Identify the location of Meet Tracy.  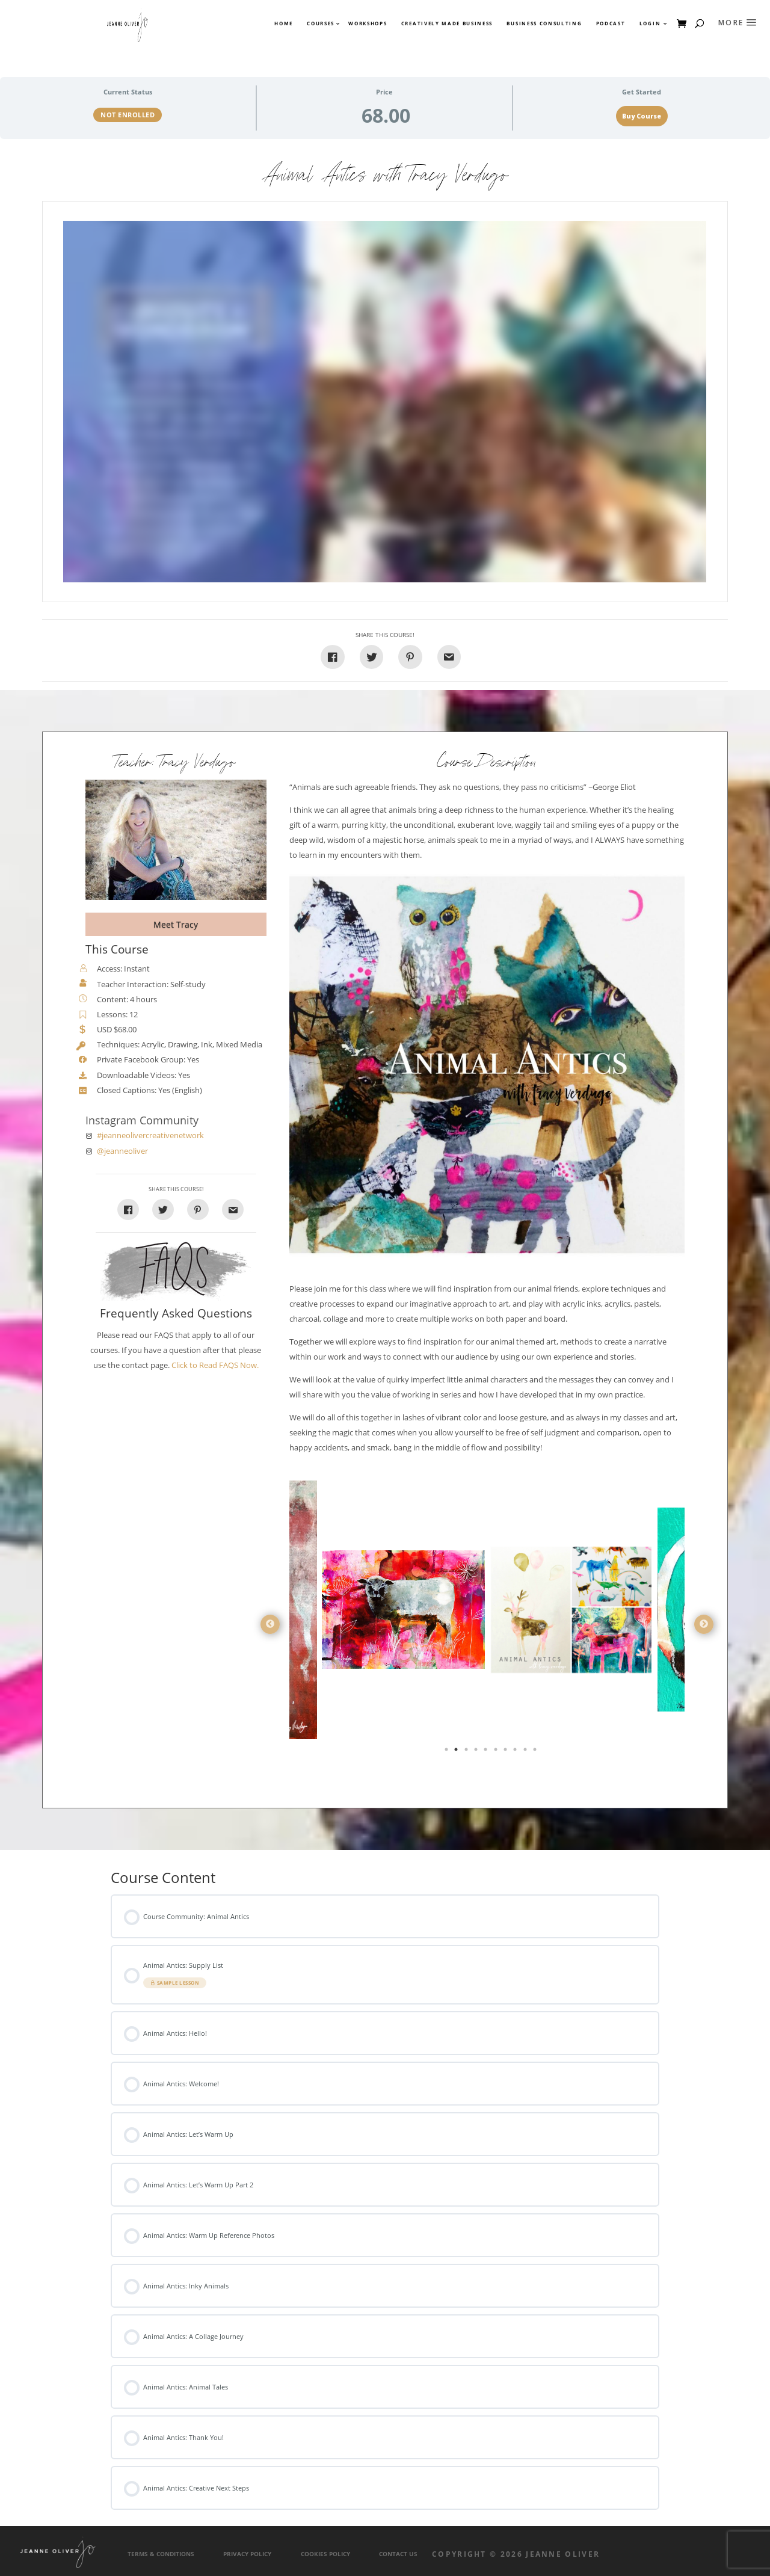
(175, 924).